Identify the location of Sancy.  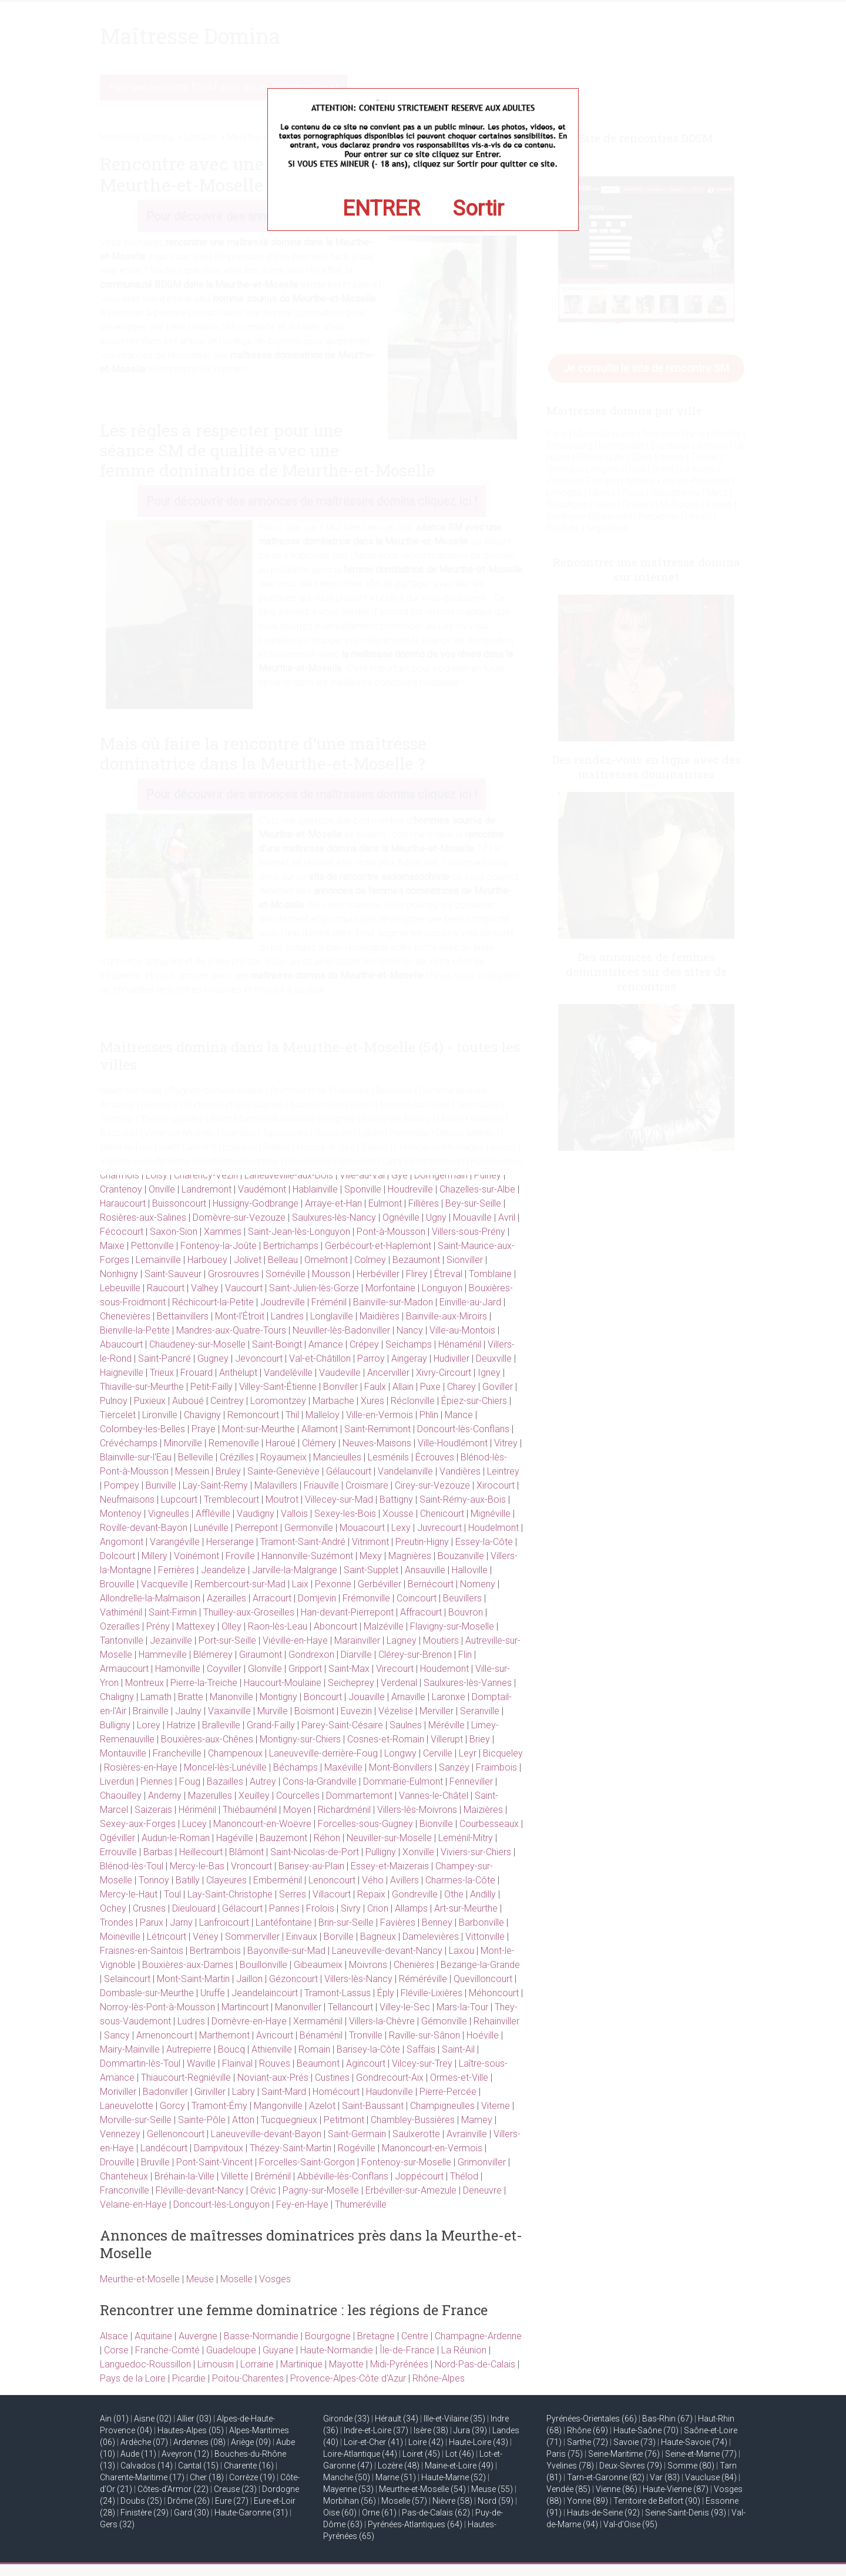
(117, 2035).